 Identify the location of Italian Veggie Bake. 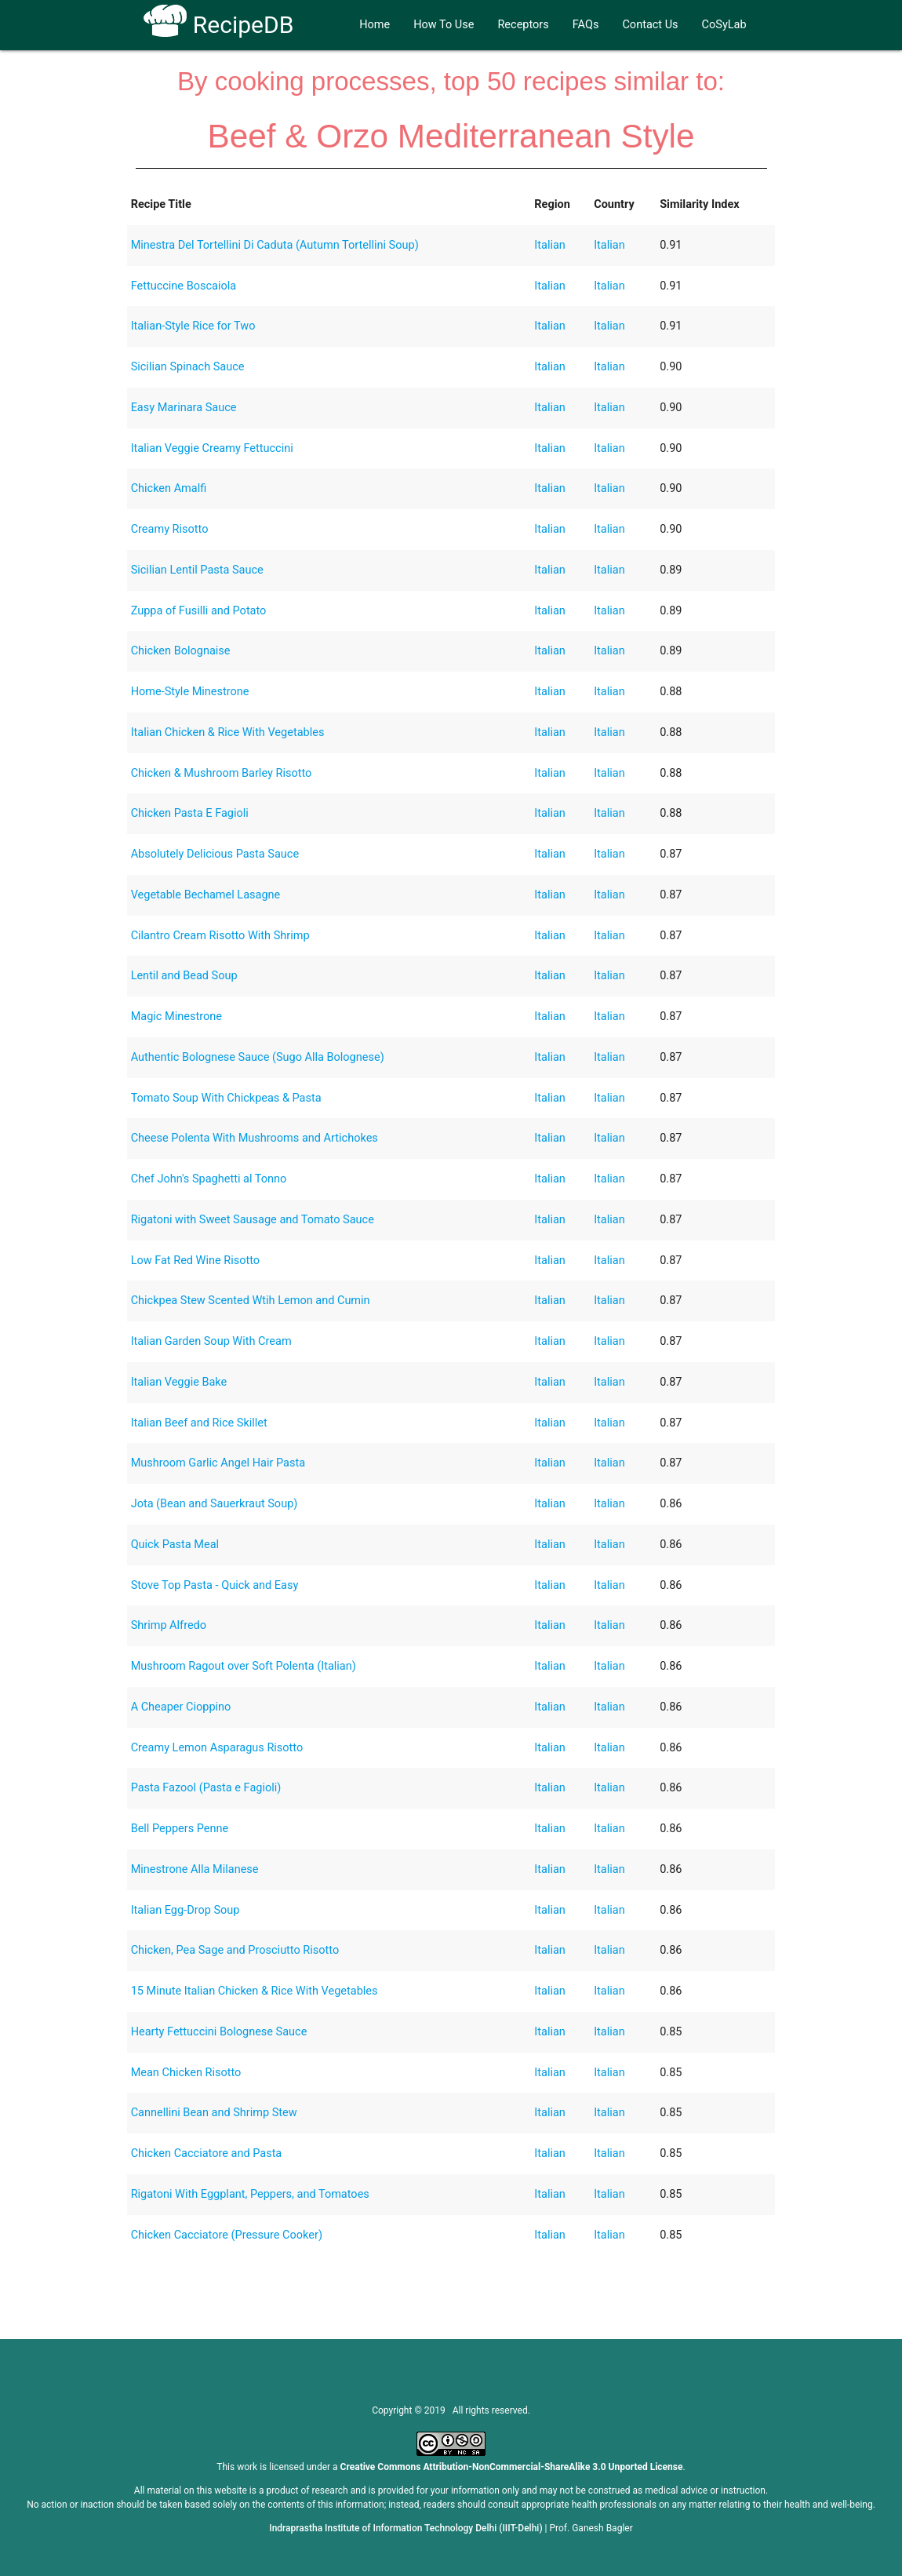
(179, 1382).